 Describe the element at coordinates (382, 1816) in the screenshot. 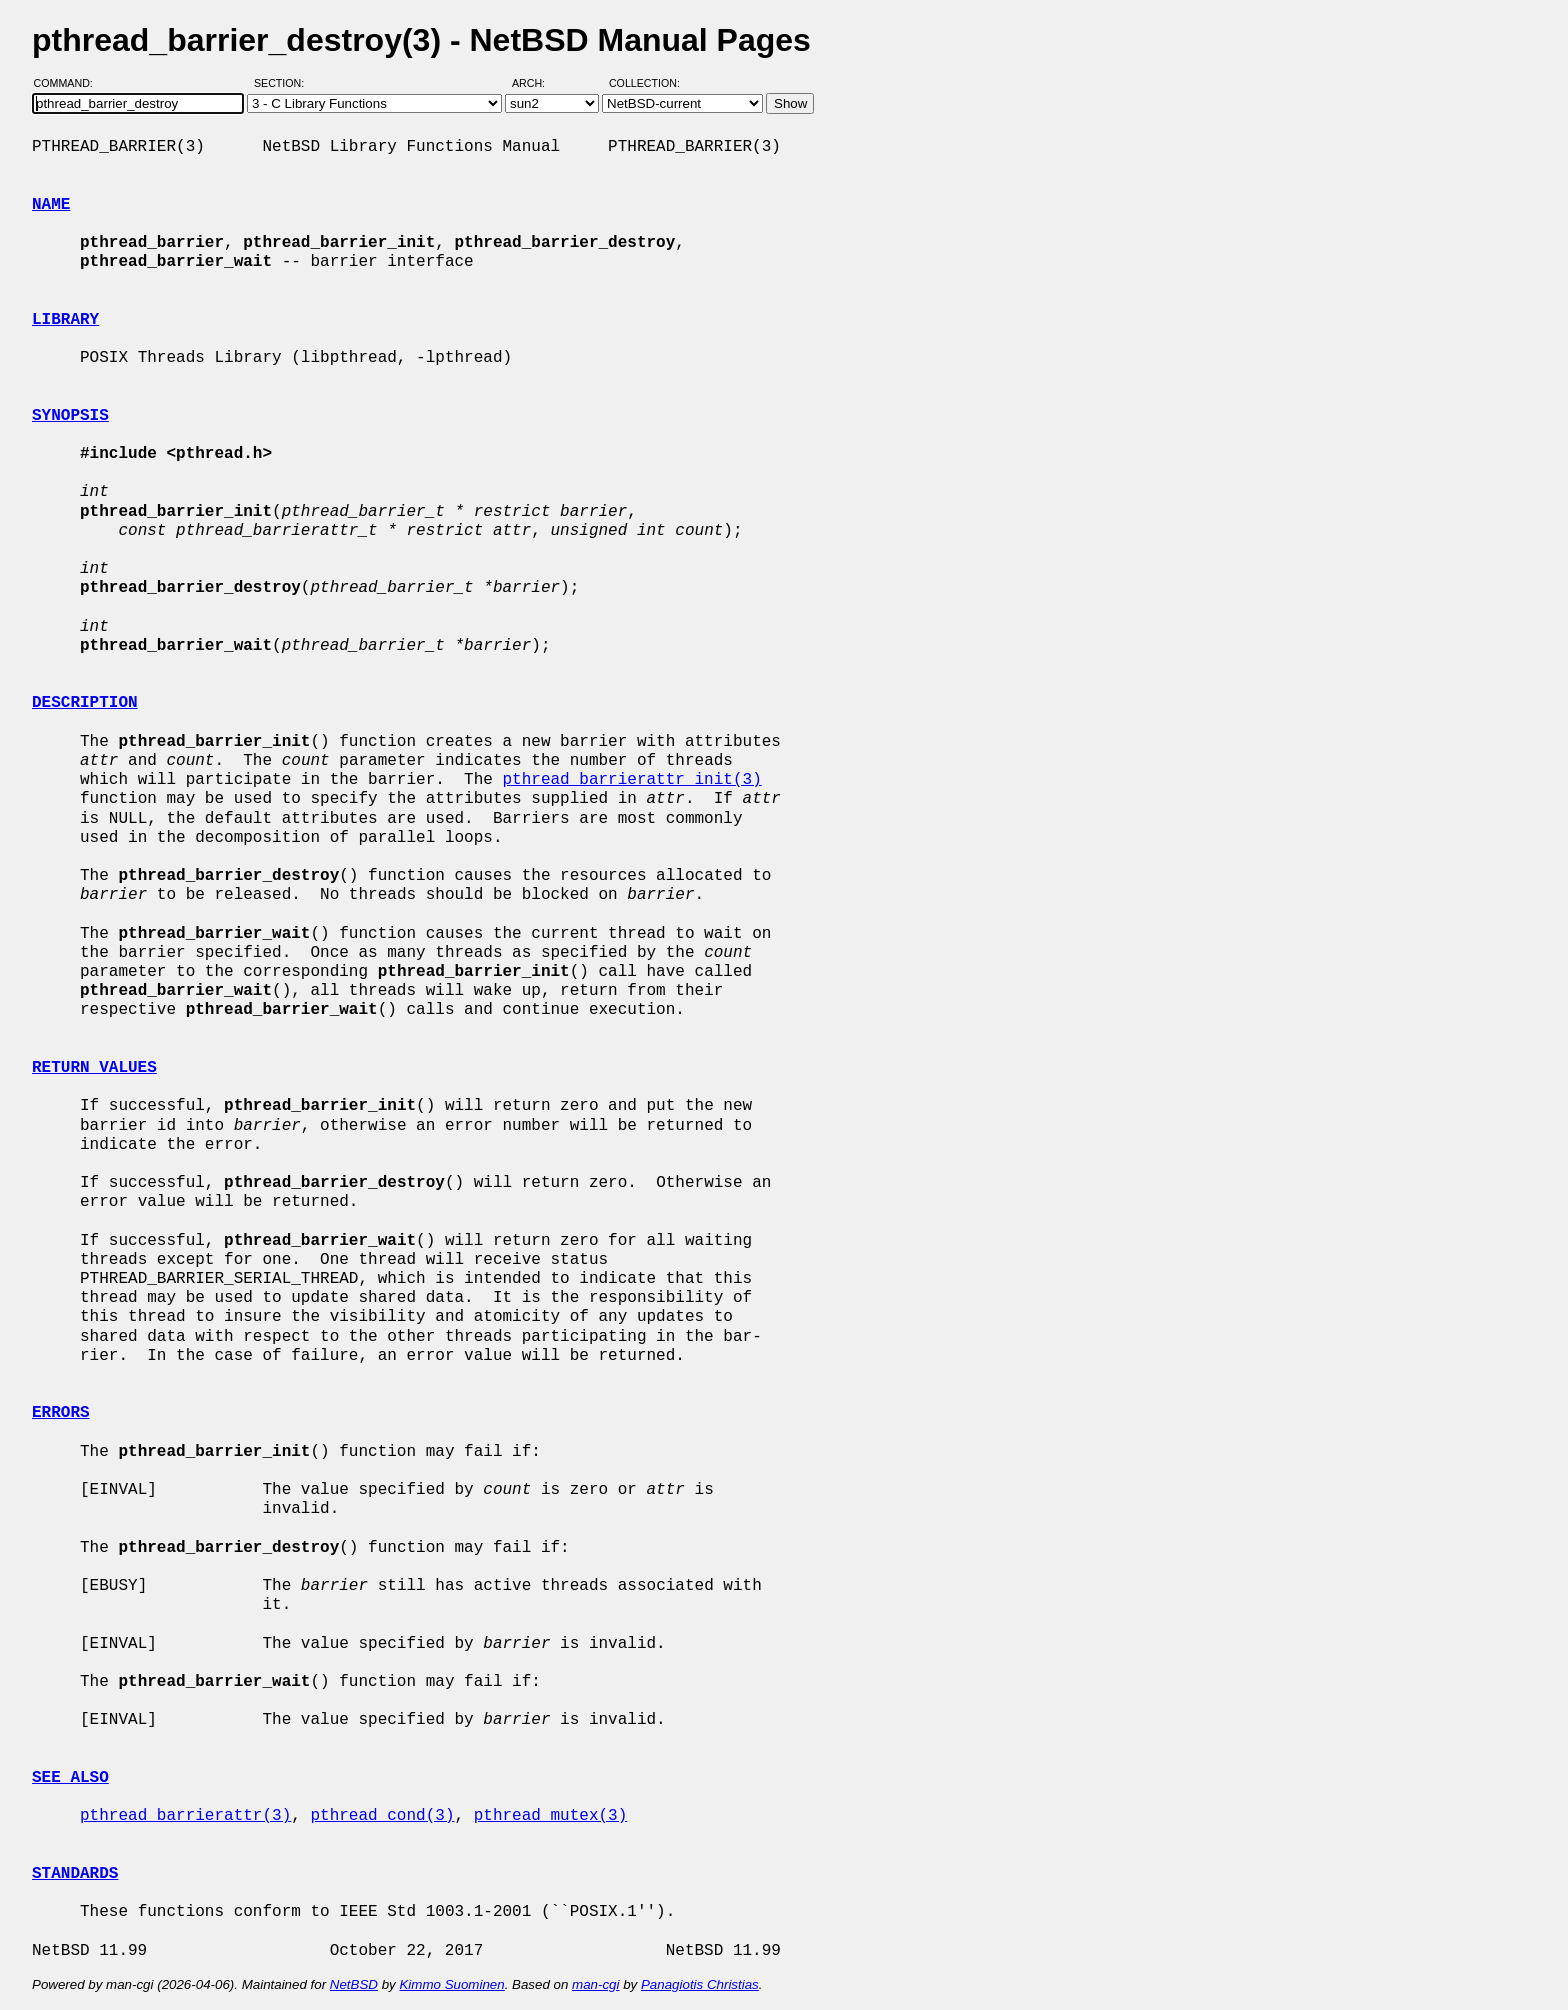

I see `pthread_cond(3)` at that location.